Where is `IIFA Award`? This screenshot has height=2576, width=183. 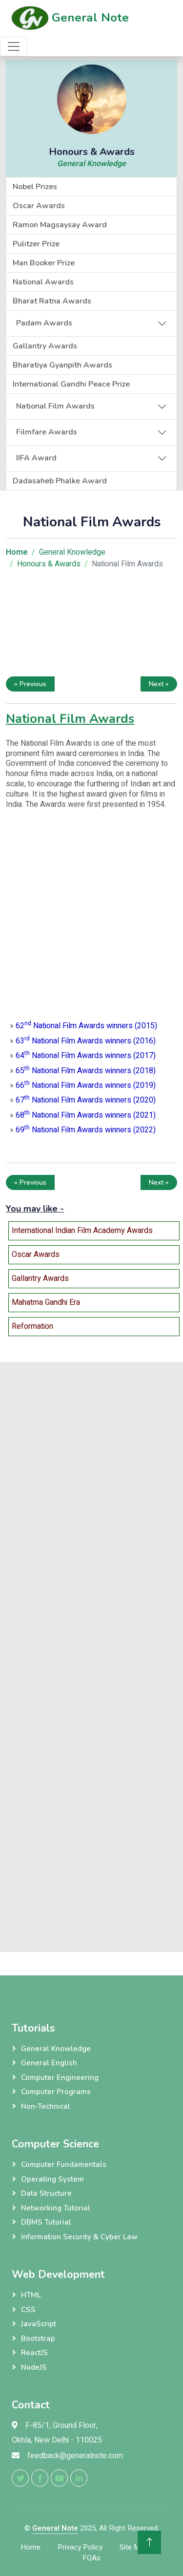 IIFA Award is located at coordinates (36, 458).